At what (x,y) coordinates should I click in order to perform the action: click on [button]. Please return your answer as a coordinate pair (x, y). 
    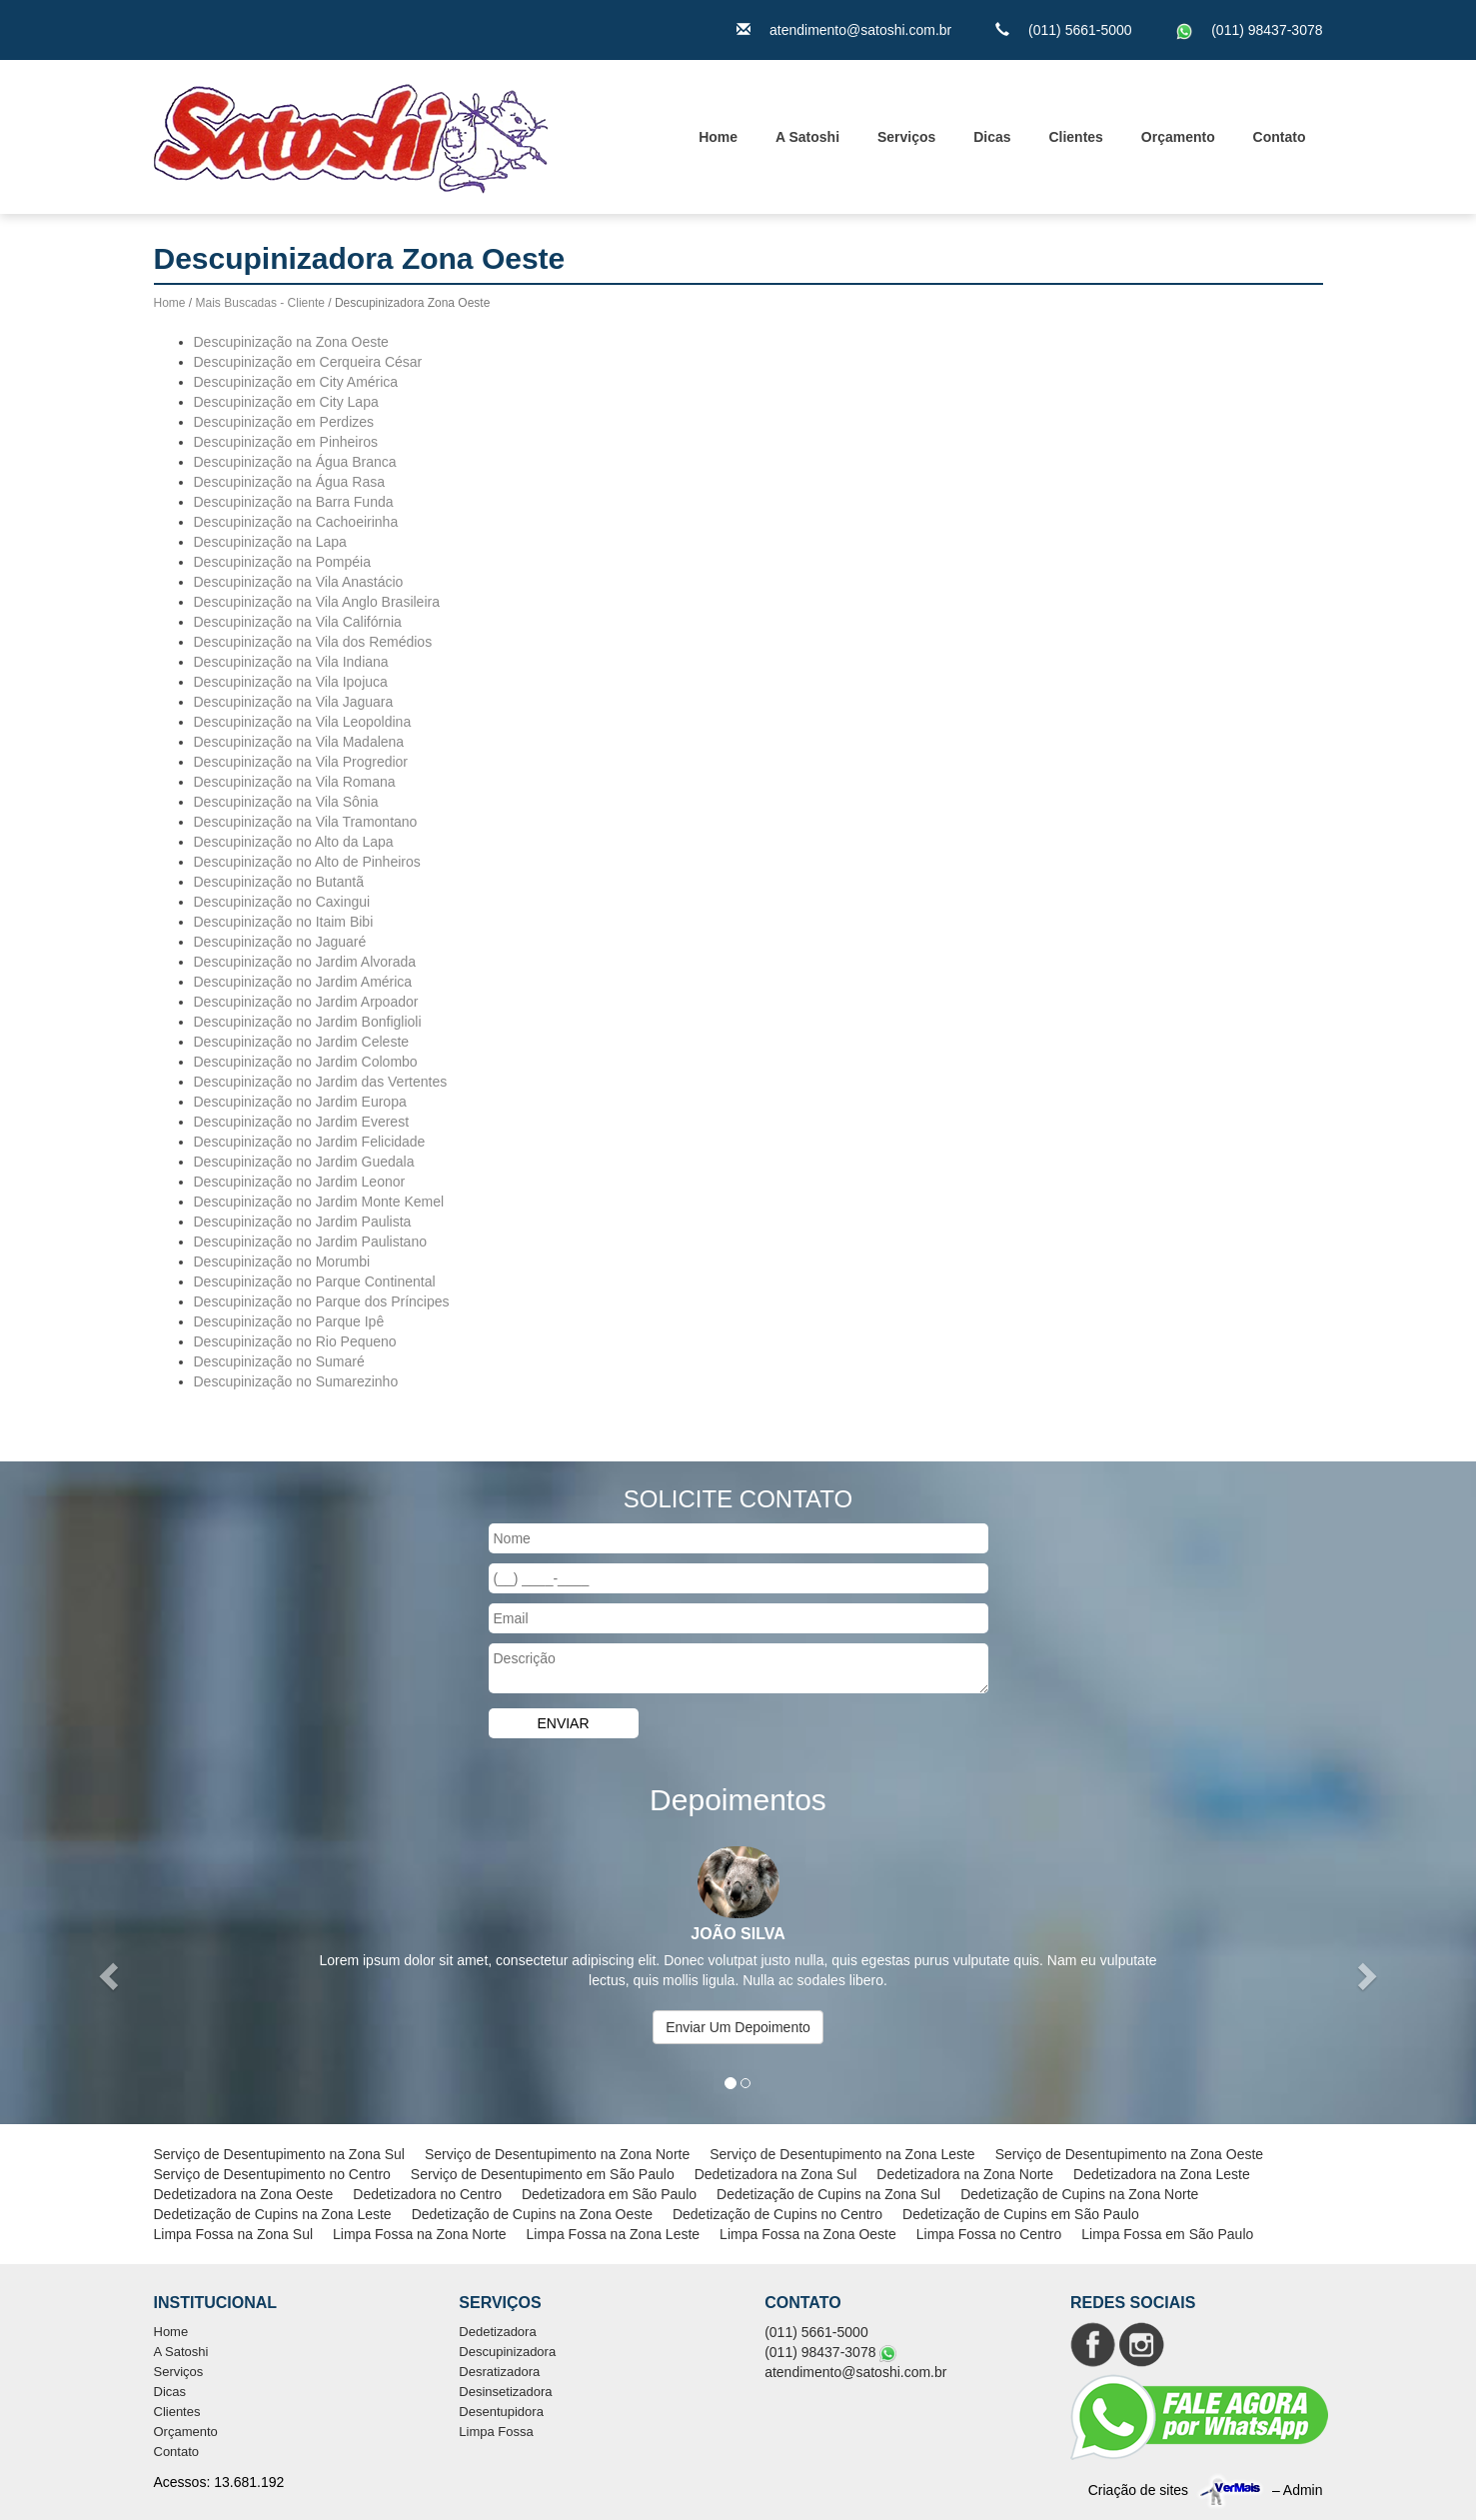
    Looking at the image, I should click on (111, 1975).